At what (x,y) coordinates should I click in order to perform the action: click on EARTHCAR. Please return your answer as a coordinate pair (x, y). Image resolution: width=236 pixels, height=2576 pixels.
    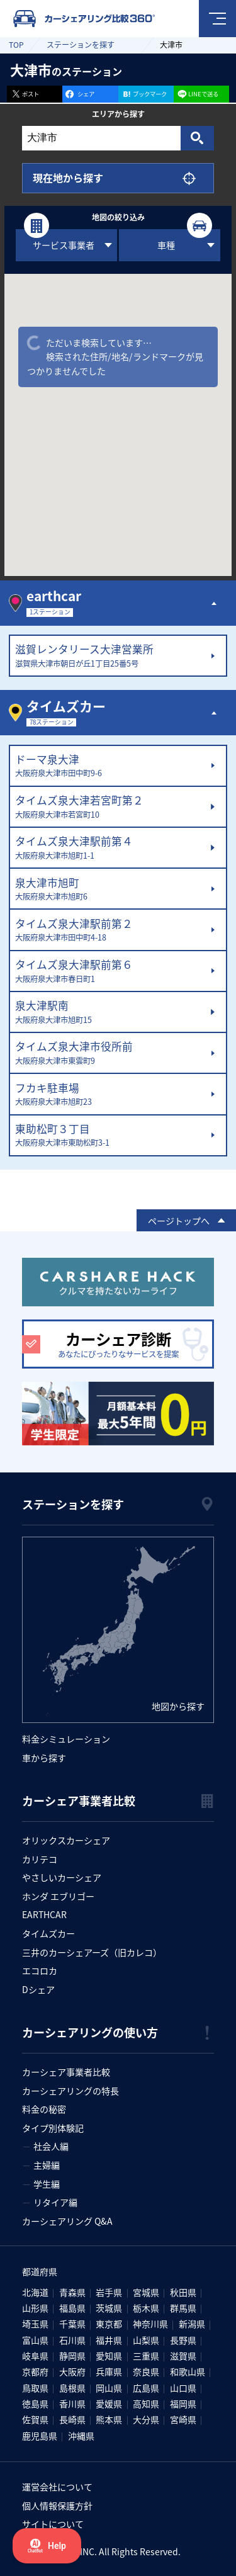
    Looking at the image, I should click on (44, 1914).